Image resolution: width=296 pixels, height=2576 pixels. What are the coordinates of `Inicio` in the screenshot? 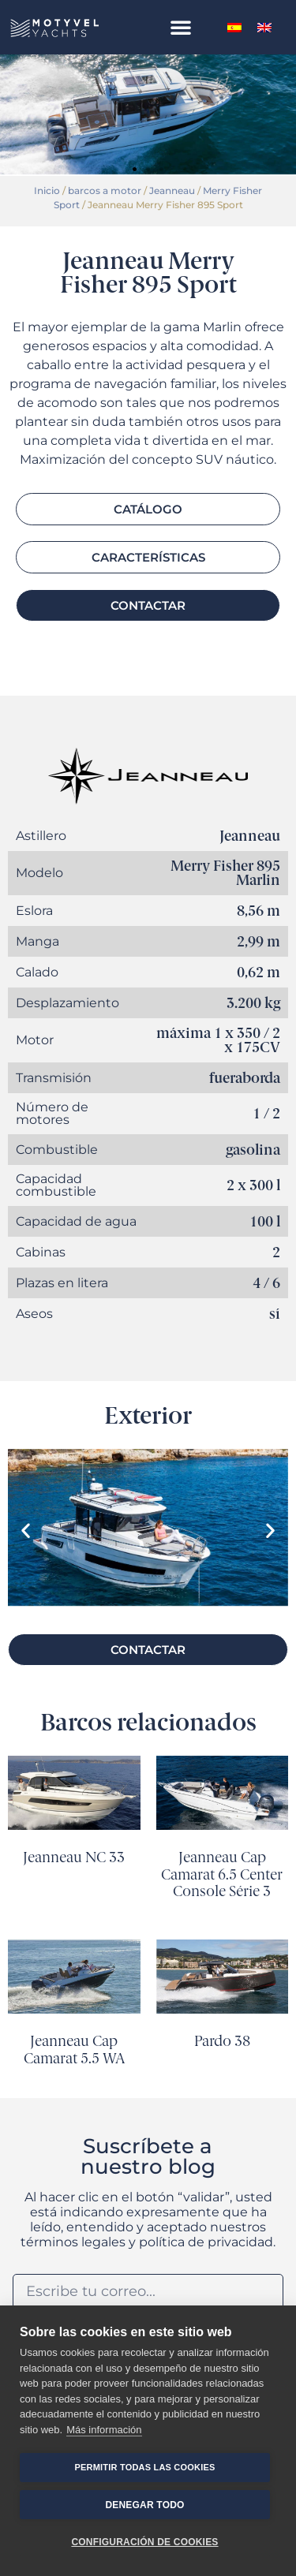 It's located at (47, 190).